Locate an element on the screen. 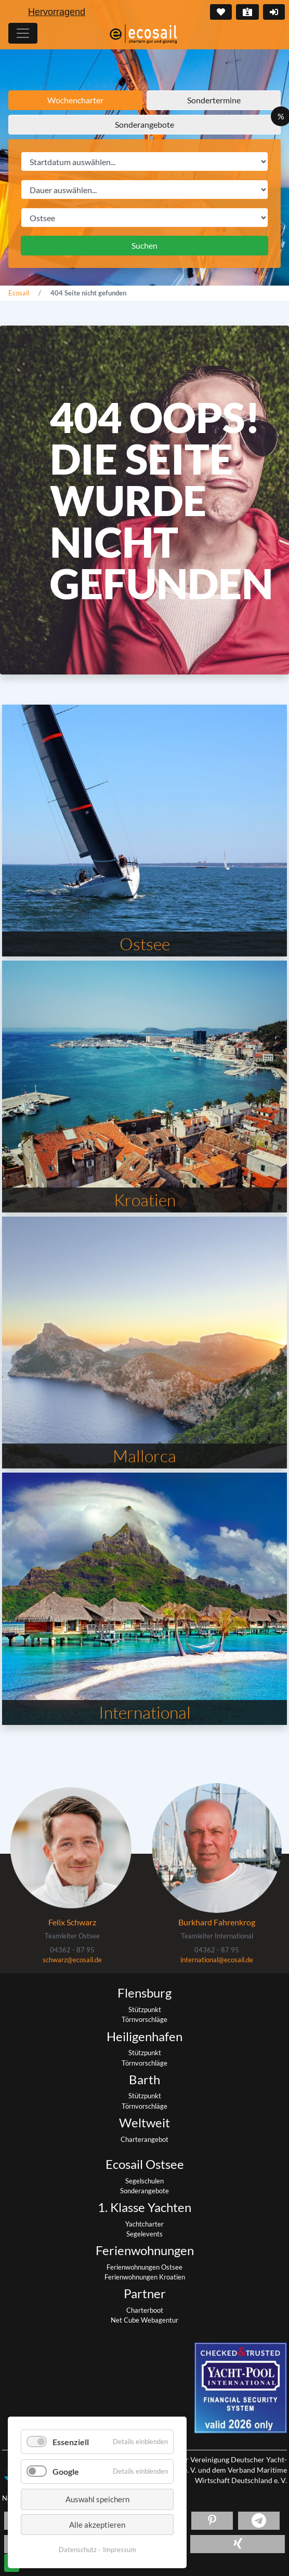  [Hauptmenu] is located at coordinates (22, 33).